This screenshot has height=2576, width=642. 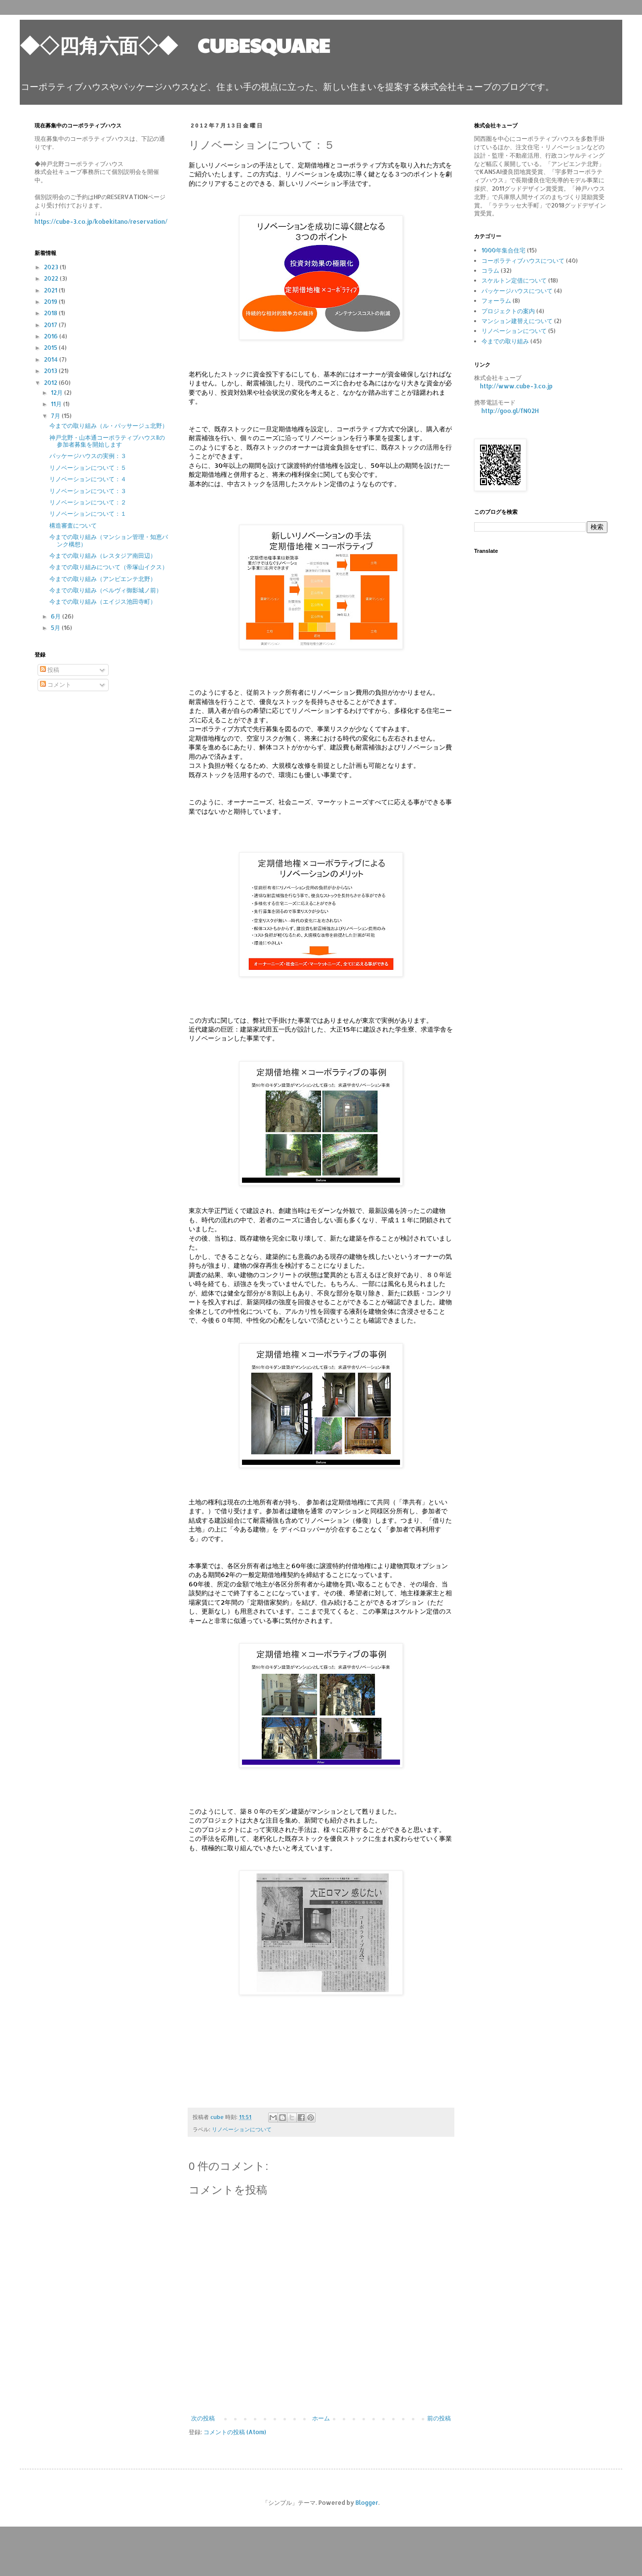 I want to click on 今までの取り組み（エイジス池田寺町）, so click(x=102, y=601).